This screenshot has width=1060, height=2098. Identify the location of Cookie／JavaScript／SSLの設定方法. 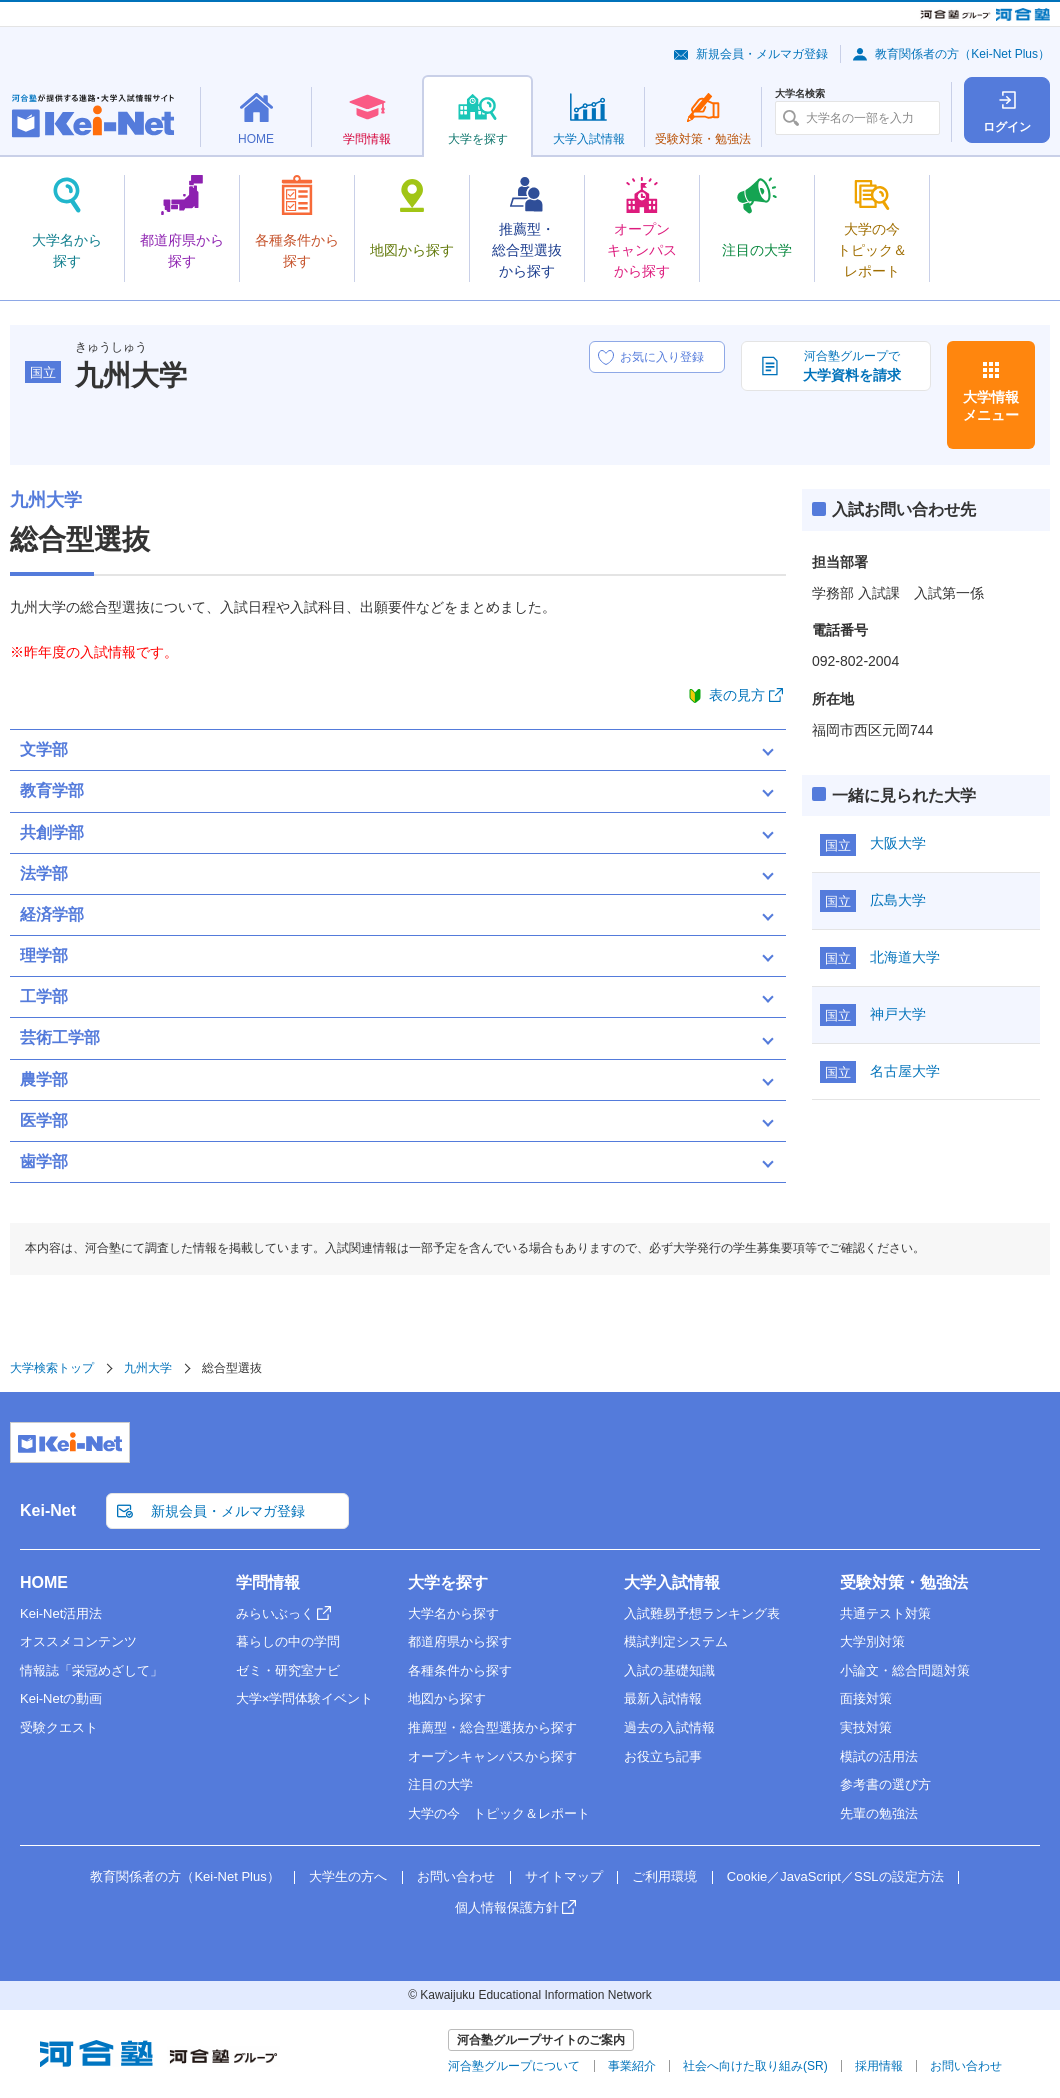
(835, 1876).